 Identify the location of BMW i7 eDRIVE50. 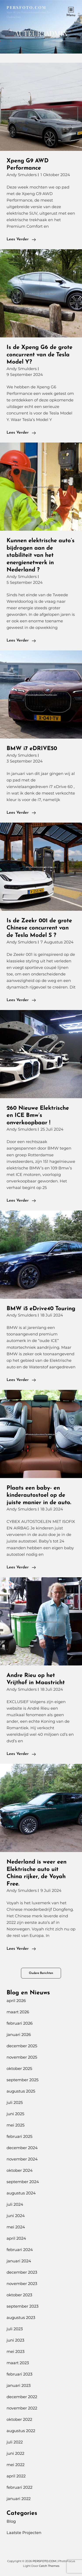
(32, 749).